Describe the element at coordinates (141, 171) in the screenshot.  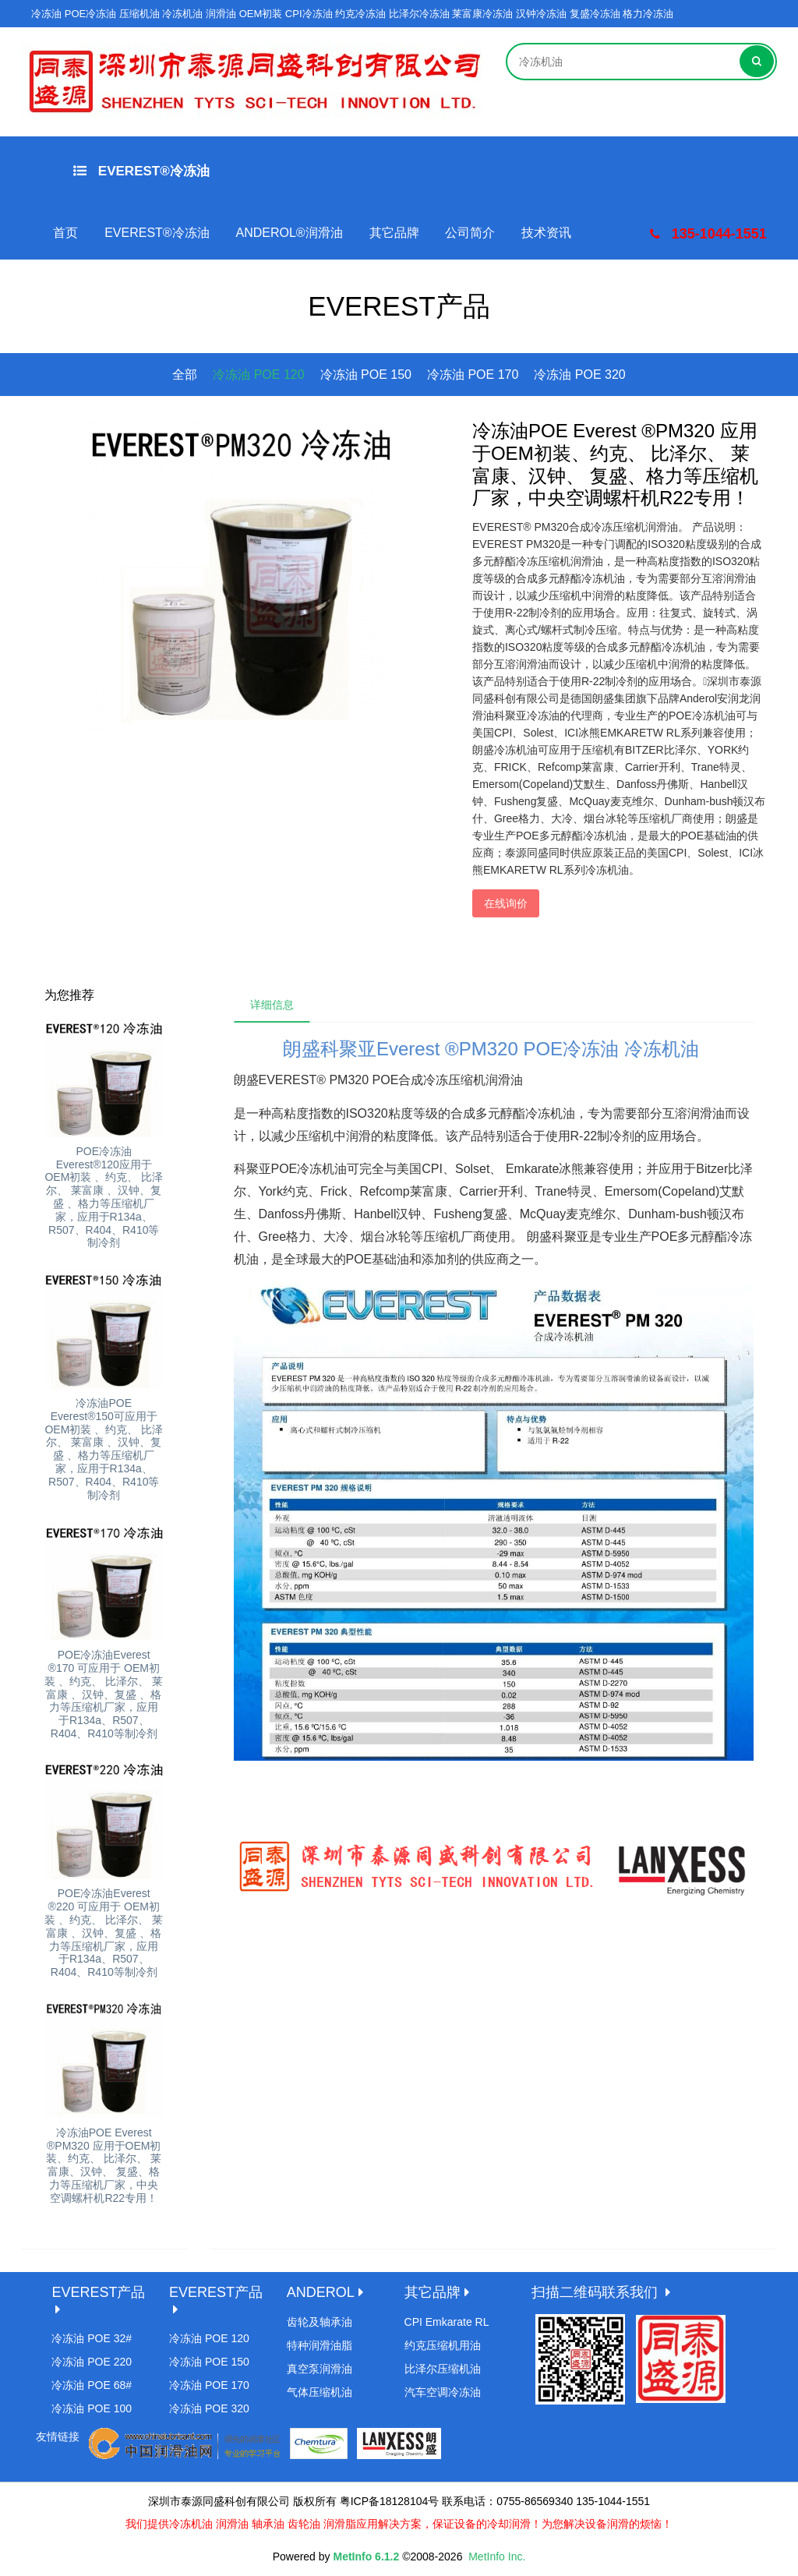
I see `EVEREST®冷冻油` at that location.